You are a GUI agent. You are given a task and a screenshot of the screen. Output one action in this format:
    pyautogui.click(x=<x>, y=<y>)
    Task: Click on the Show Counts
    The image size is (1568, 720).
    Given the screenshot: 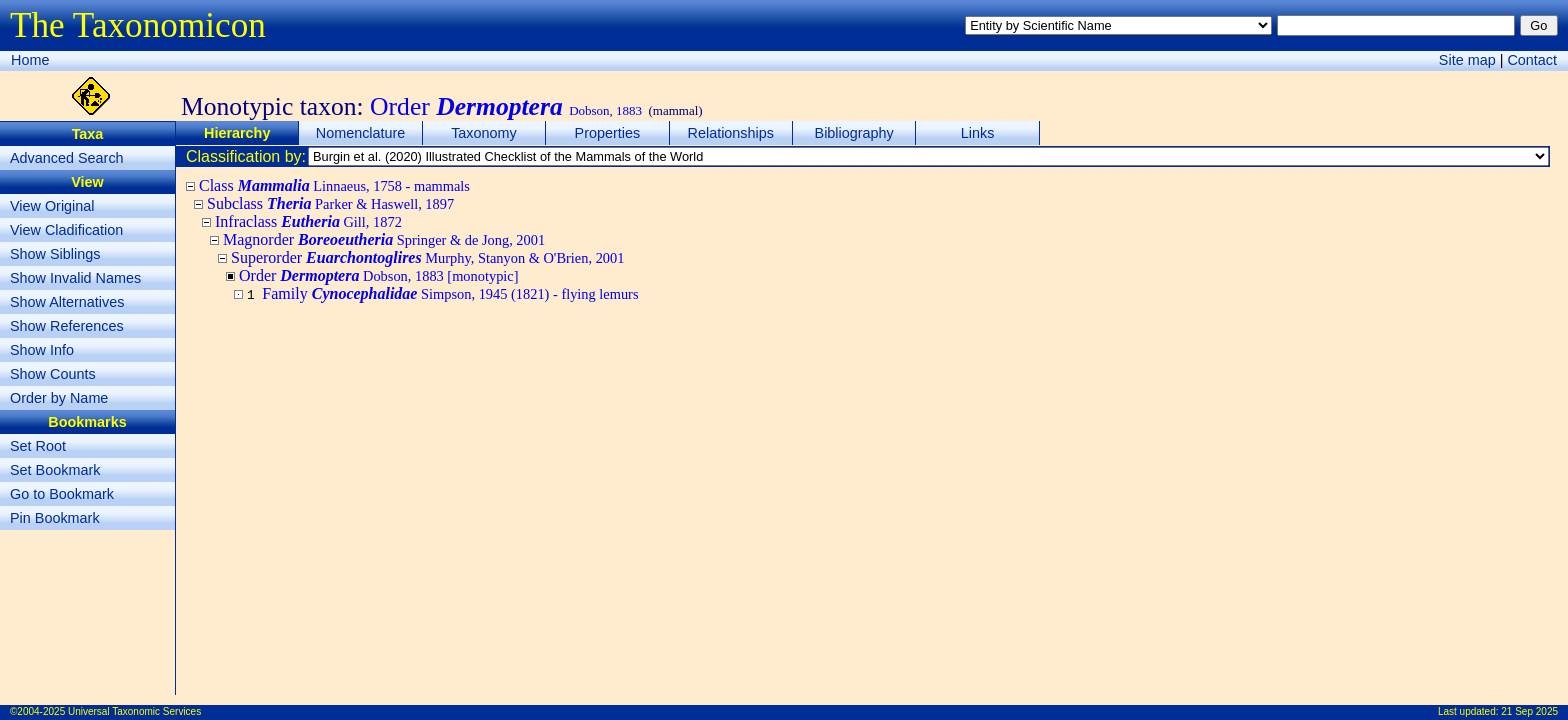 What is the action you would take?
    pyautogui.click(x=53, y=374)
    